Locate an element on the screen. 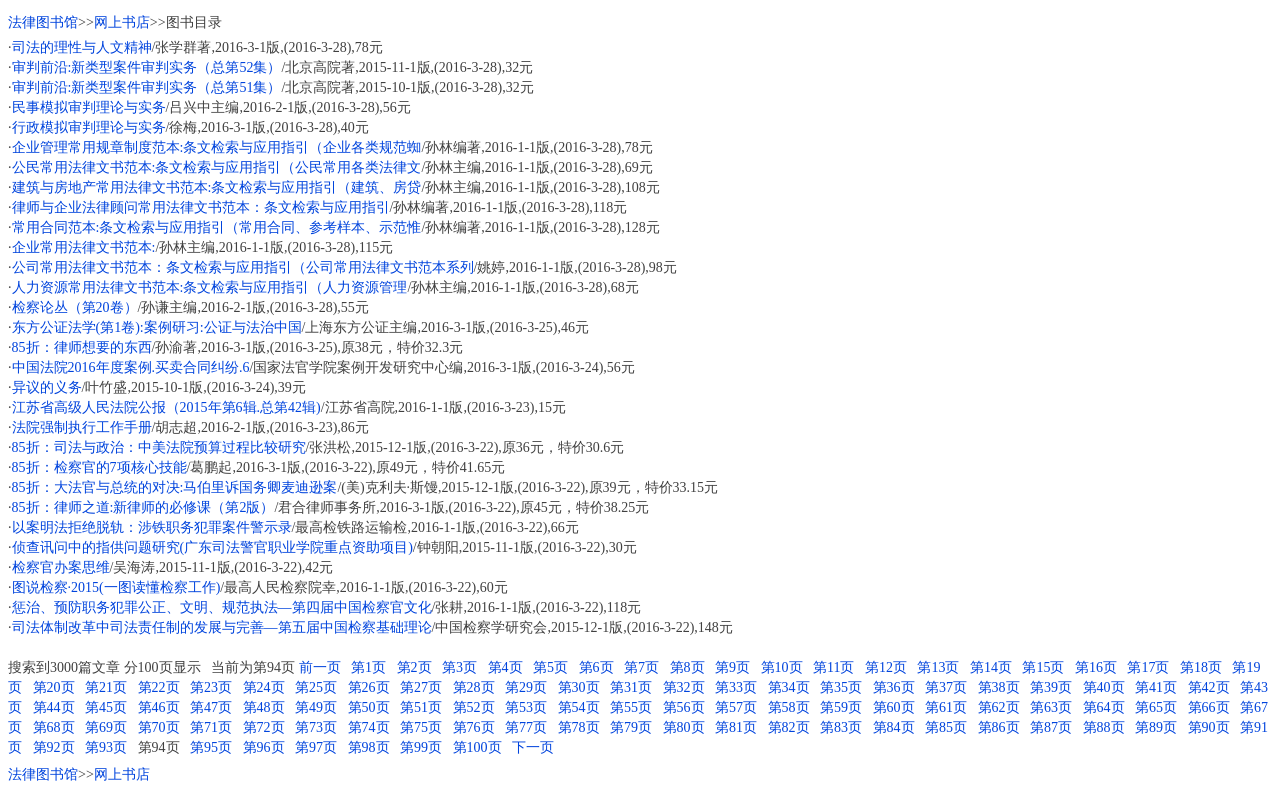 The image size is (1280, 792). 第72页 is located at coordinates (264, 727).